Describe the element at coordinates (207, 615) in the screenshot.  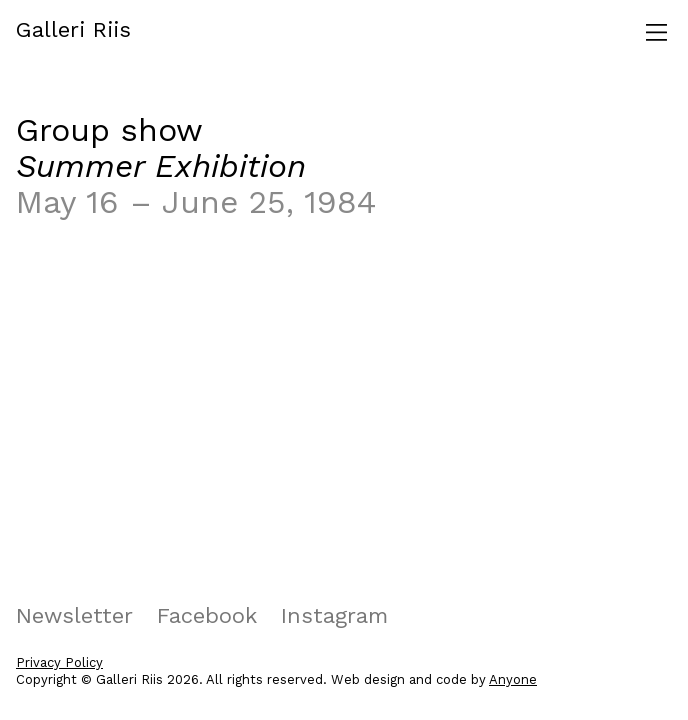
I see `Facebook` at that location.